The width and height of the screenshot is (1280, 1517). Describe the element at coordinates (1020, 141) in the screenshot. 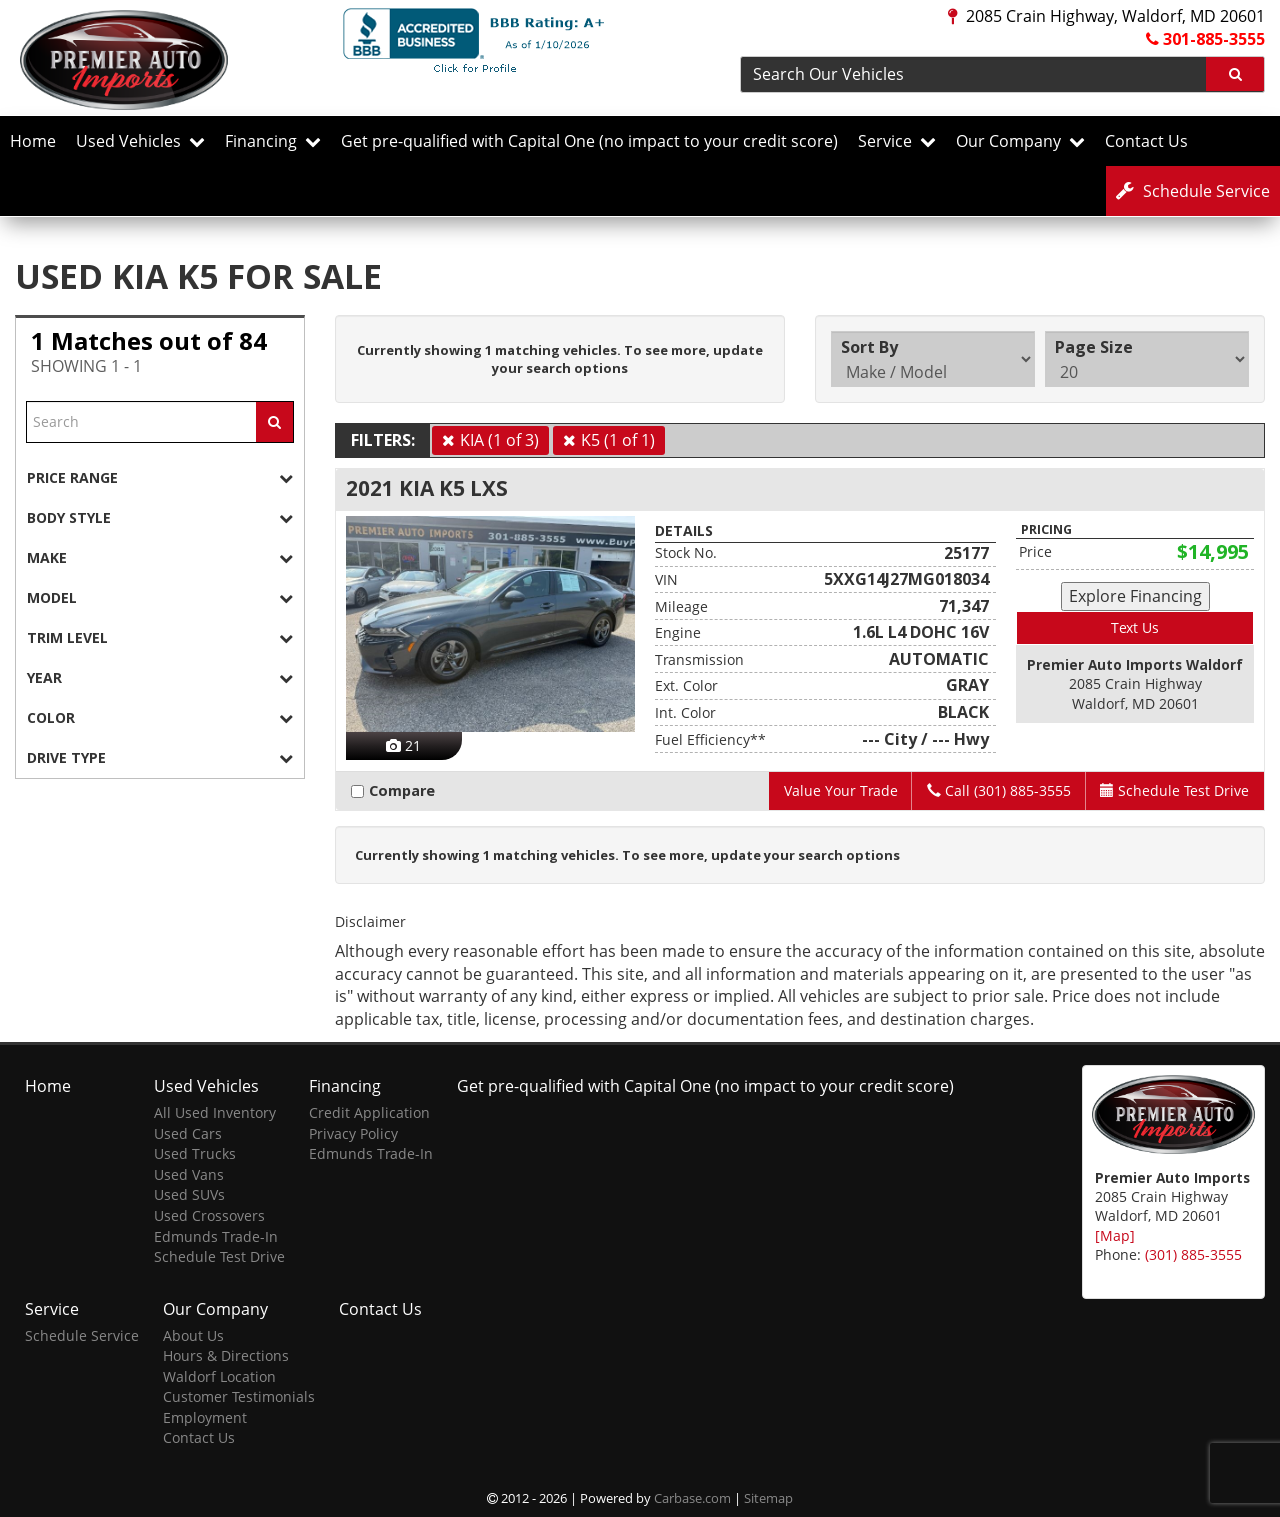

I see `Our Company` at that location.